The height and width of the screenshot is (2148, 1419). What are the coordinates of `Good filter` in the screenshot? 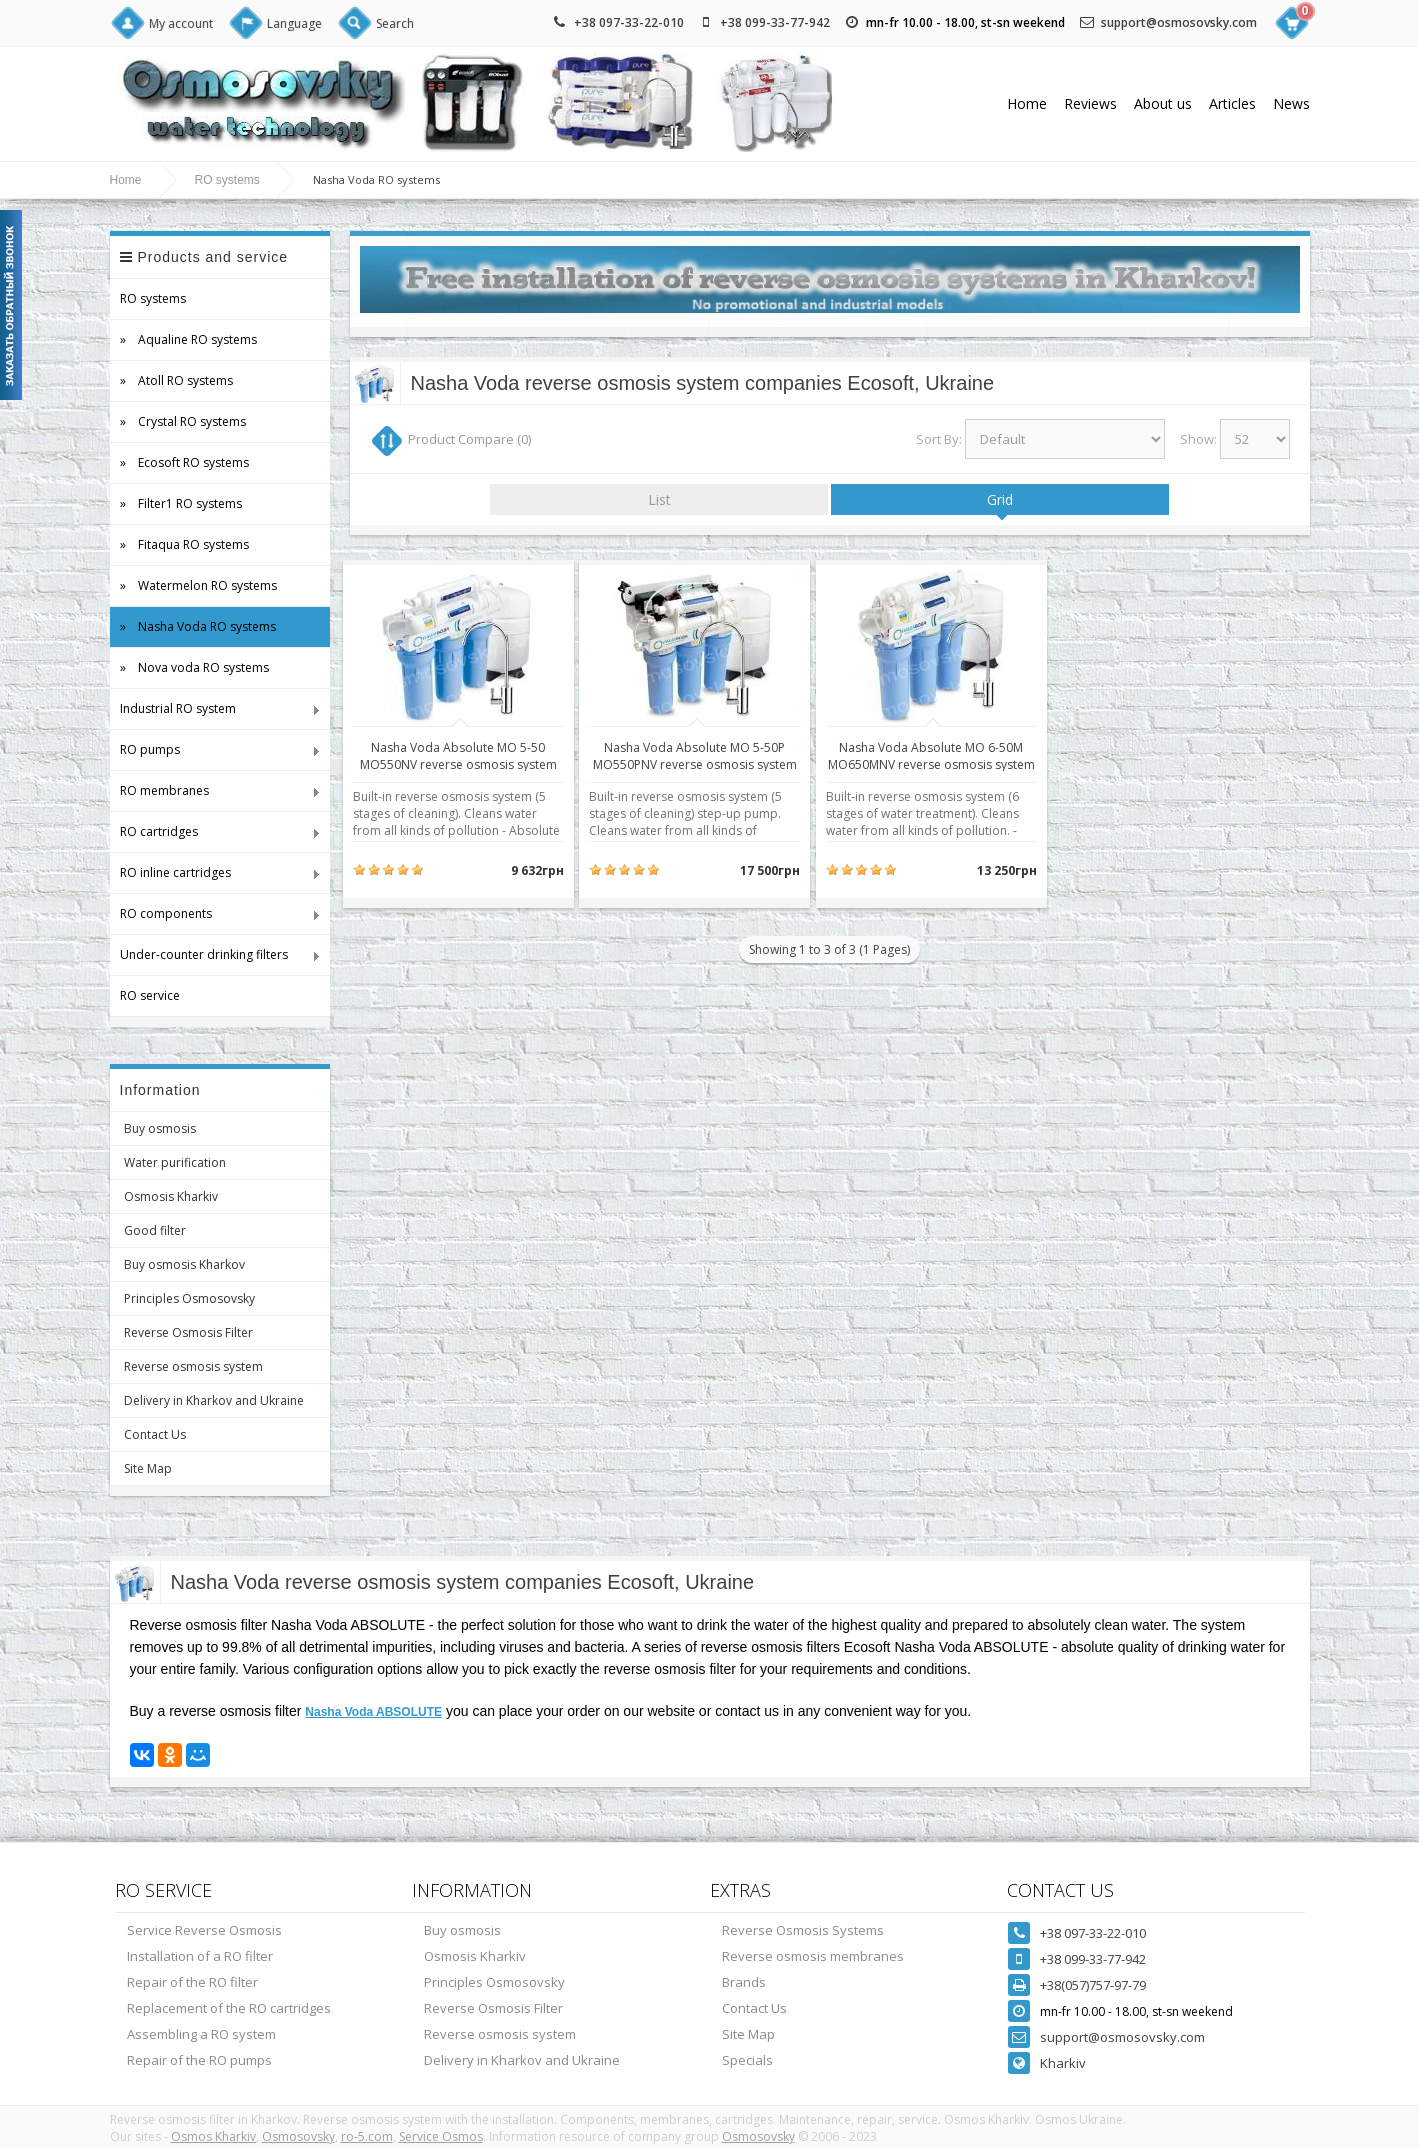 It's located at (155, 1230).